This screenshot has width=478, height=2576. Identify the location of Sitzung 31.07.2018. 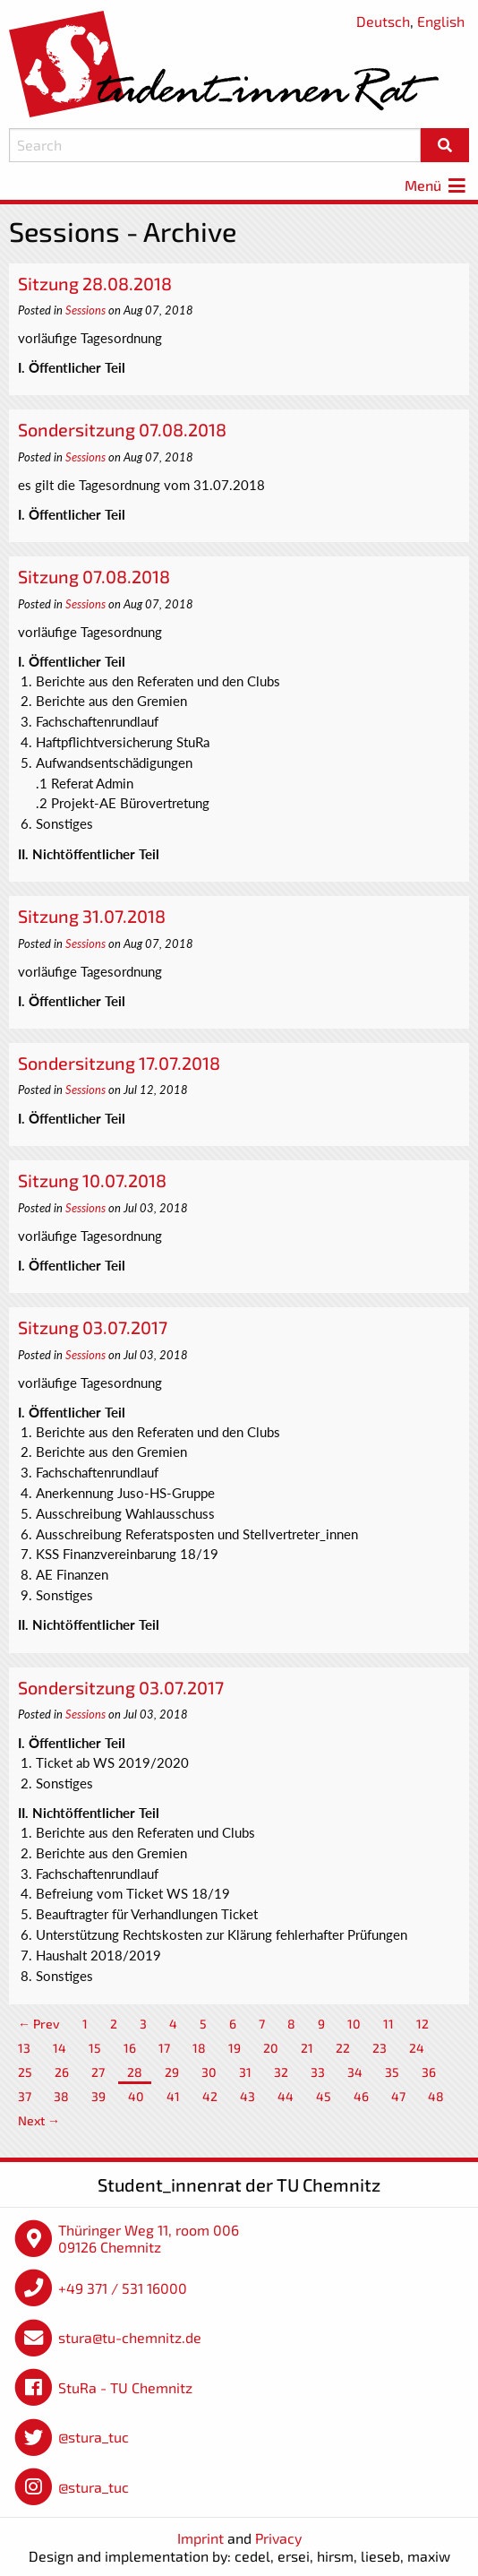
(92, 915).